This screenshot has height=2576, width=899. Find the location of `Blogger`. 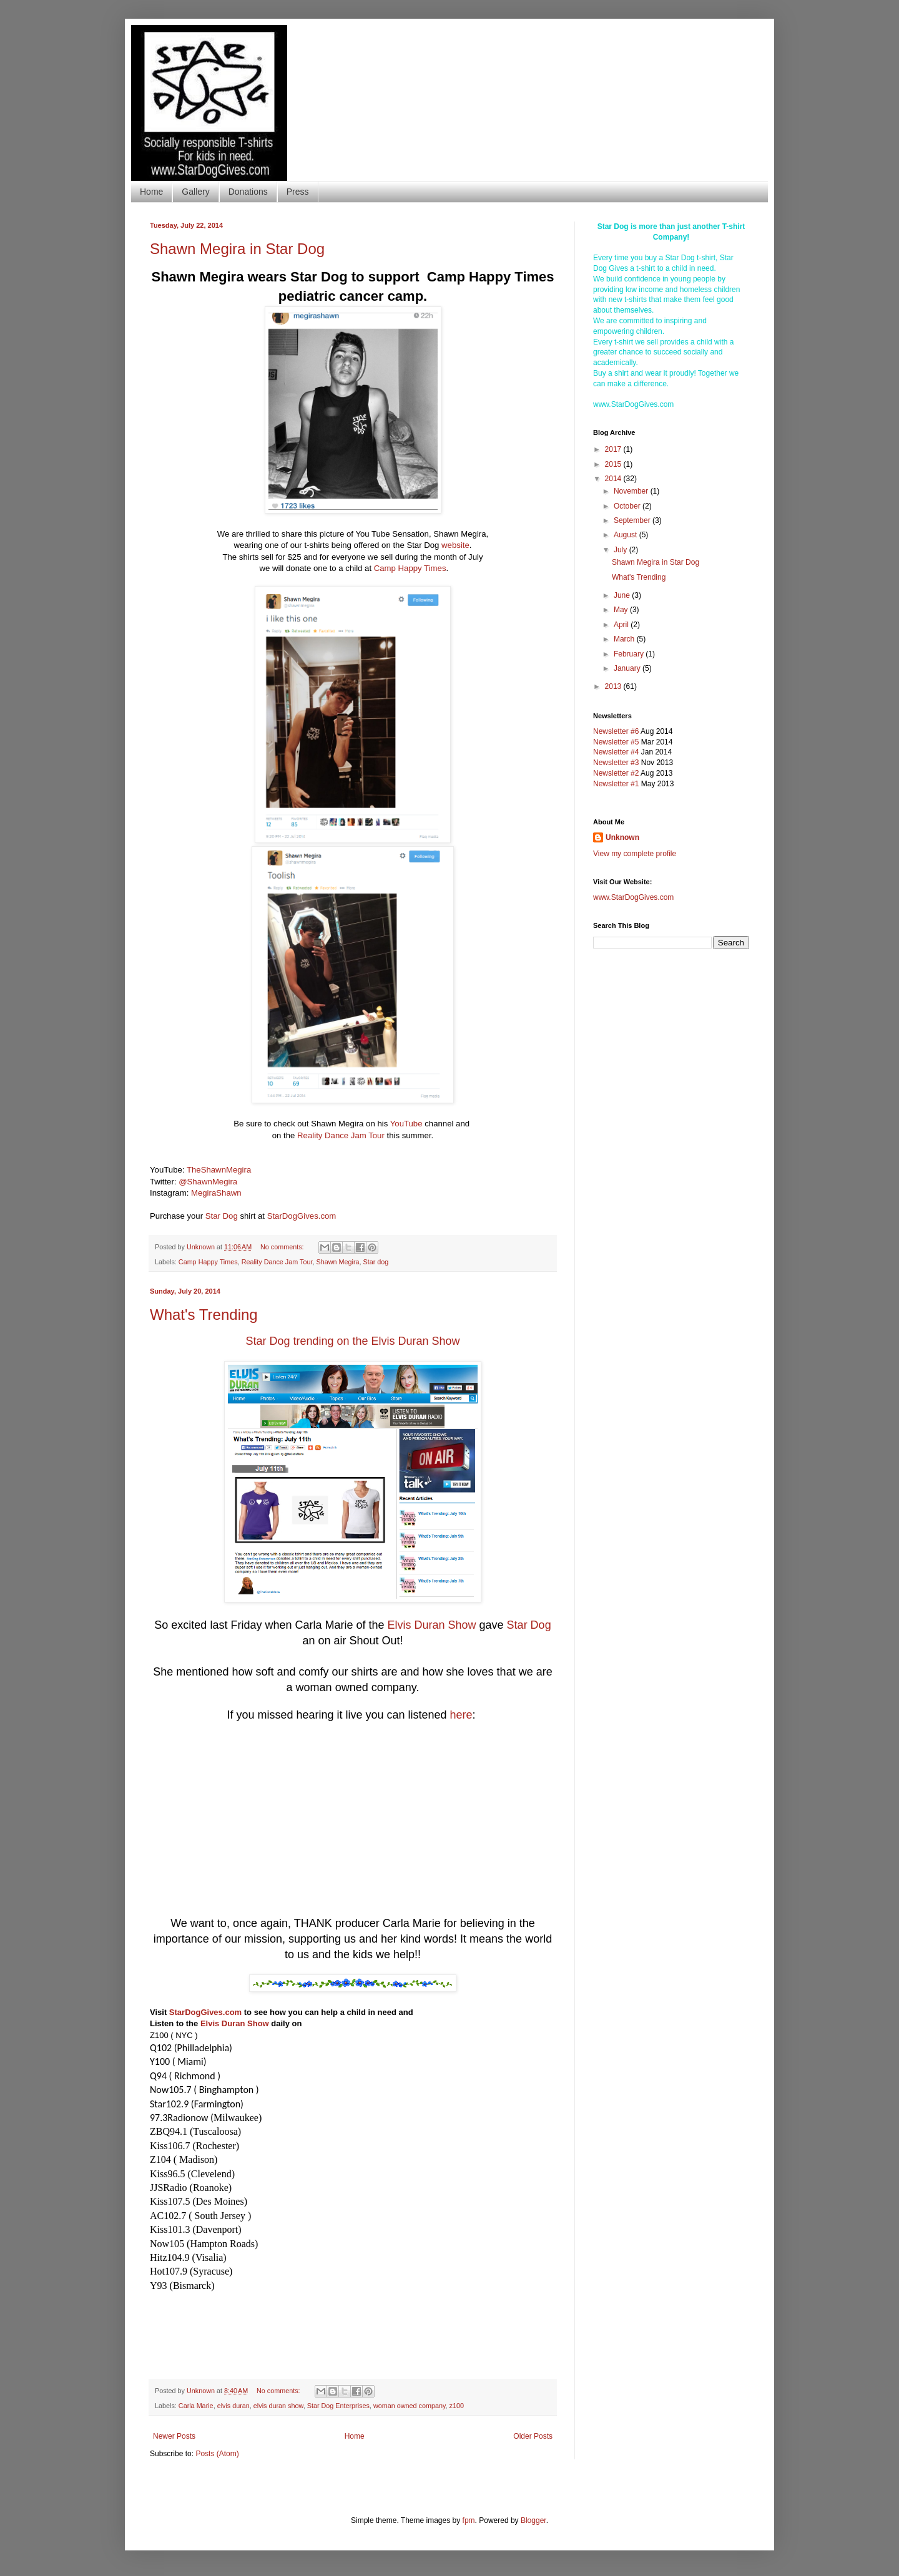

Blogger is located at coordinates (533, 2520).